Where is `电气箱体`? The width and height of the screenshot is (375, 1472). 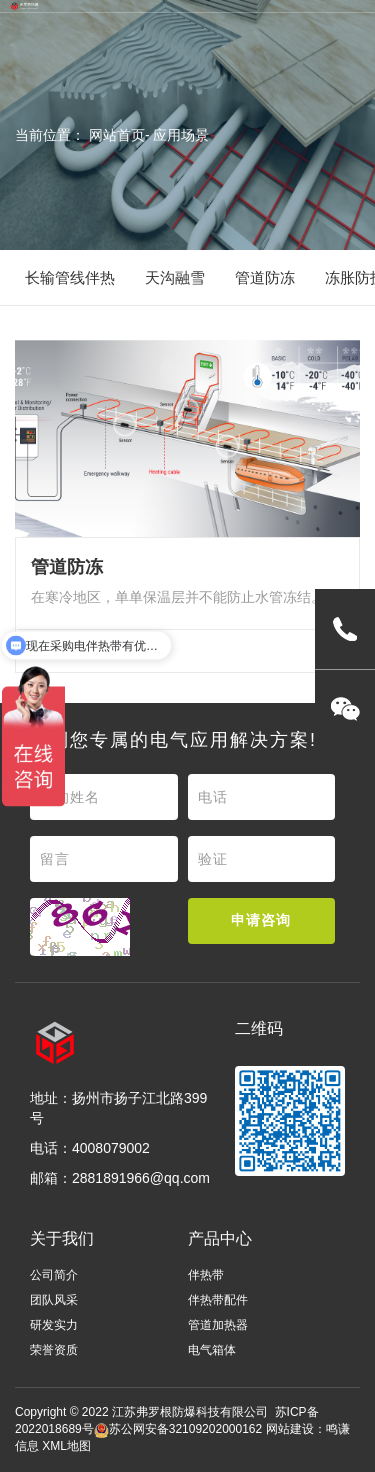 电气箱体 is located at coordinates (212, 1350).